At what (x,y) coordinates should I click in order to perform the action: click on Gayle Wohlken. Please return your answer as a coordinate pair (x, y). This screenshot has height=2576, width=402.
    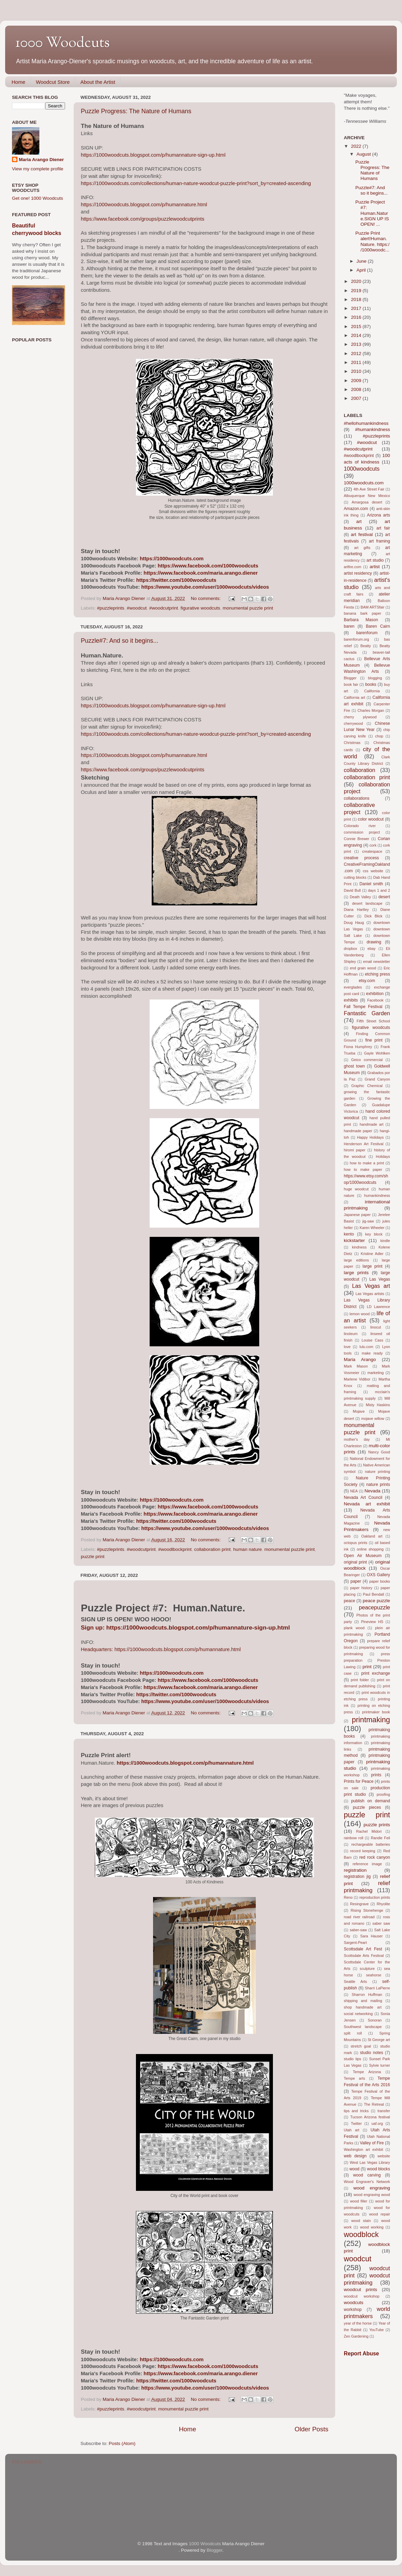
    Looking at the image, I should click on (377, 1053).